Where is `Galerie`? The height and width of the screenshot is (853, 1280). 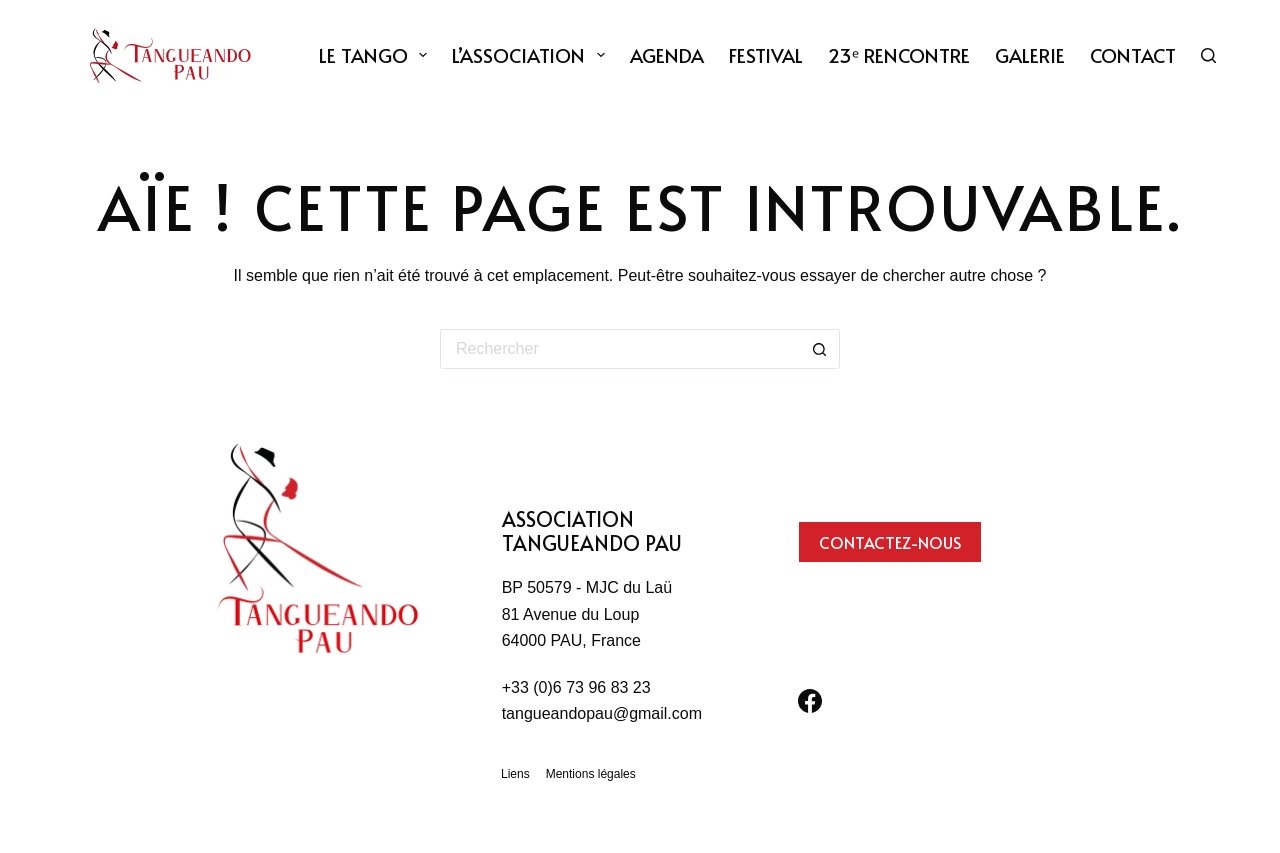 Galerie is located at coordinates (1030, 55).